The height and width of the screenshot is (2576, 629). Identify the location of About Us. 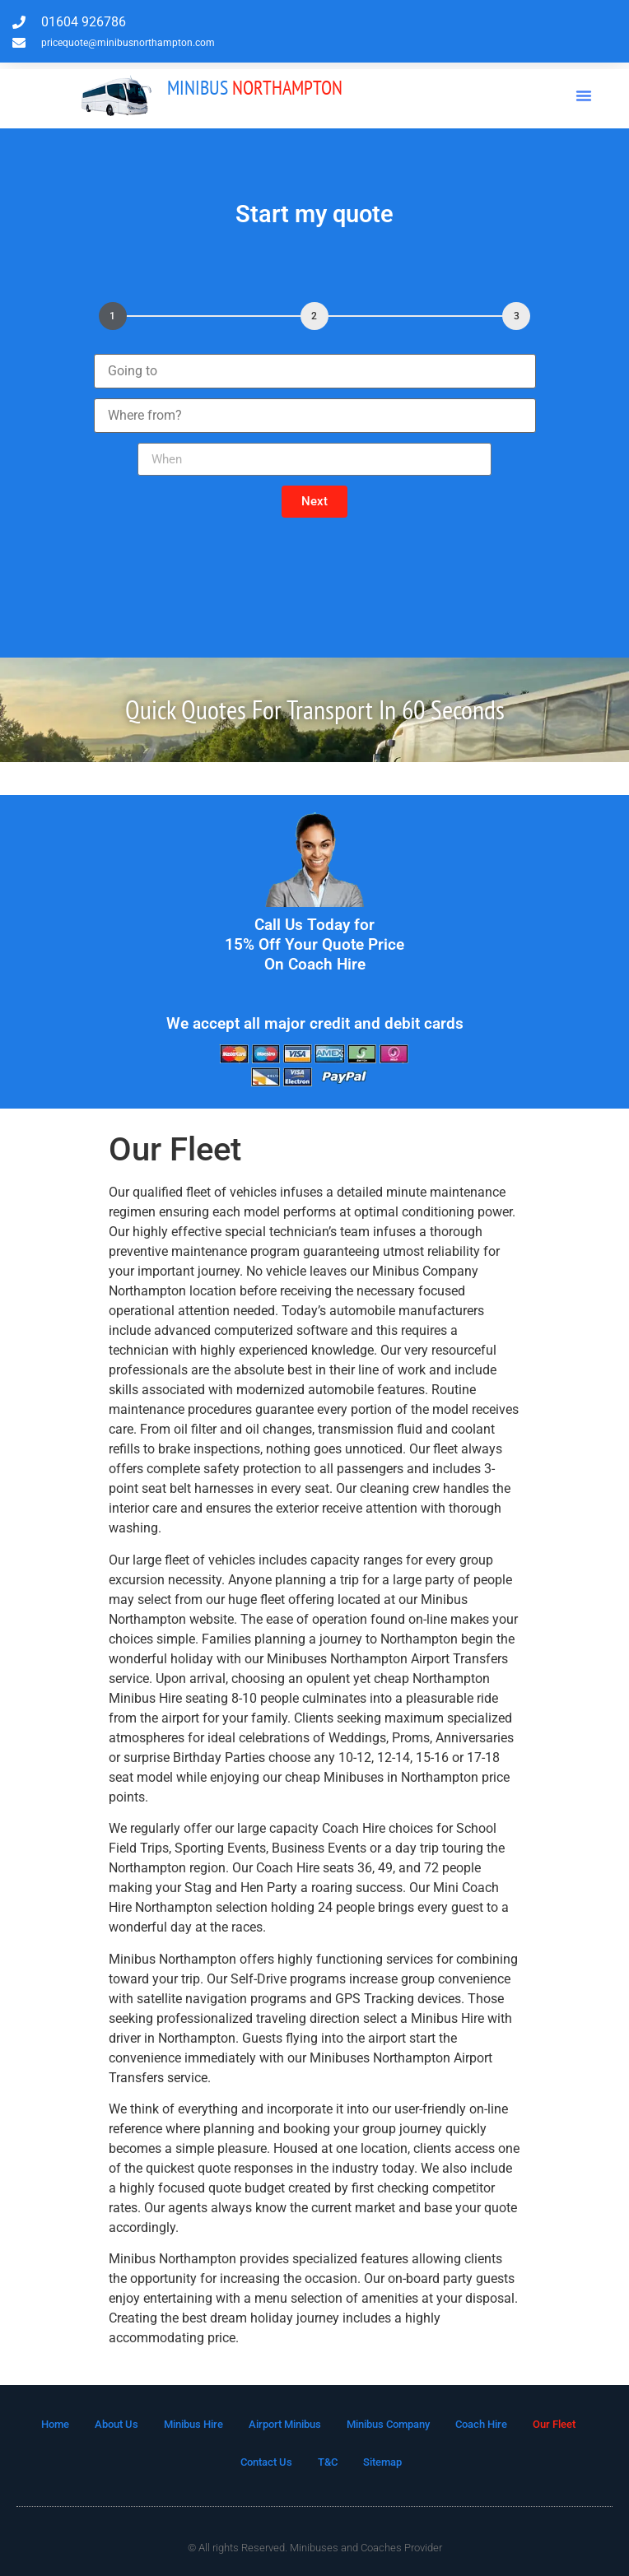
(116, 2424).